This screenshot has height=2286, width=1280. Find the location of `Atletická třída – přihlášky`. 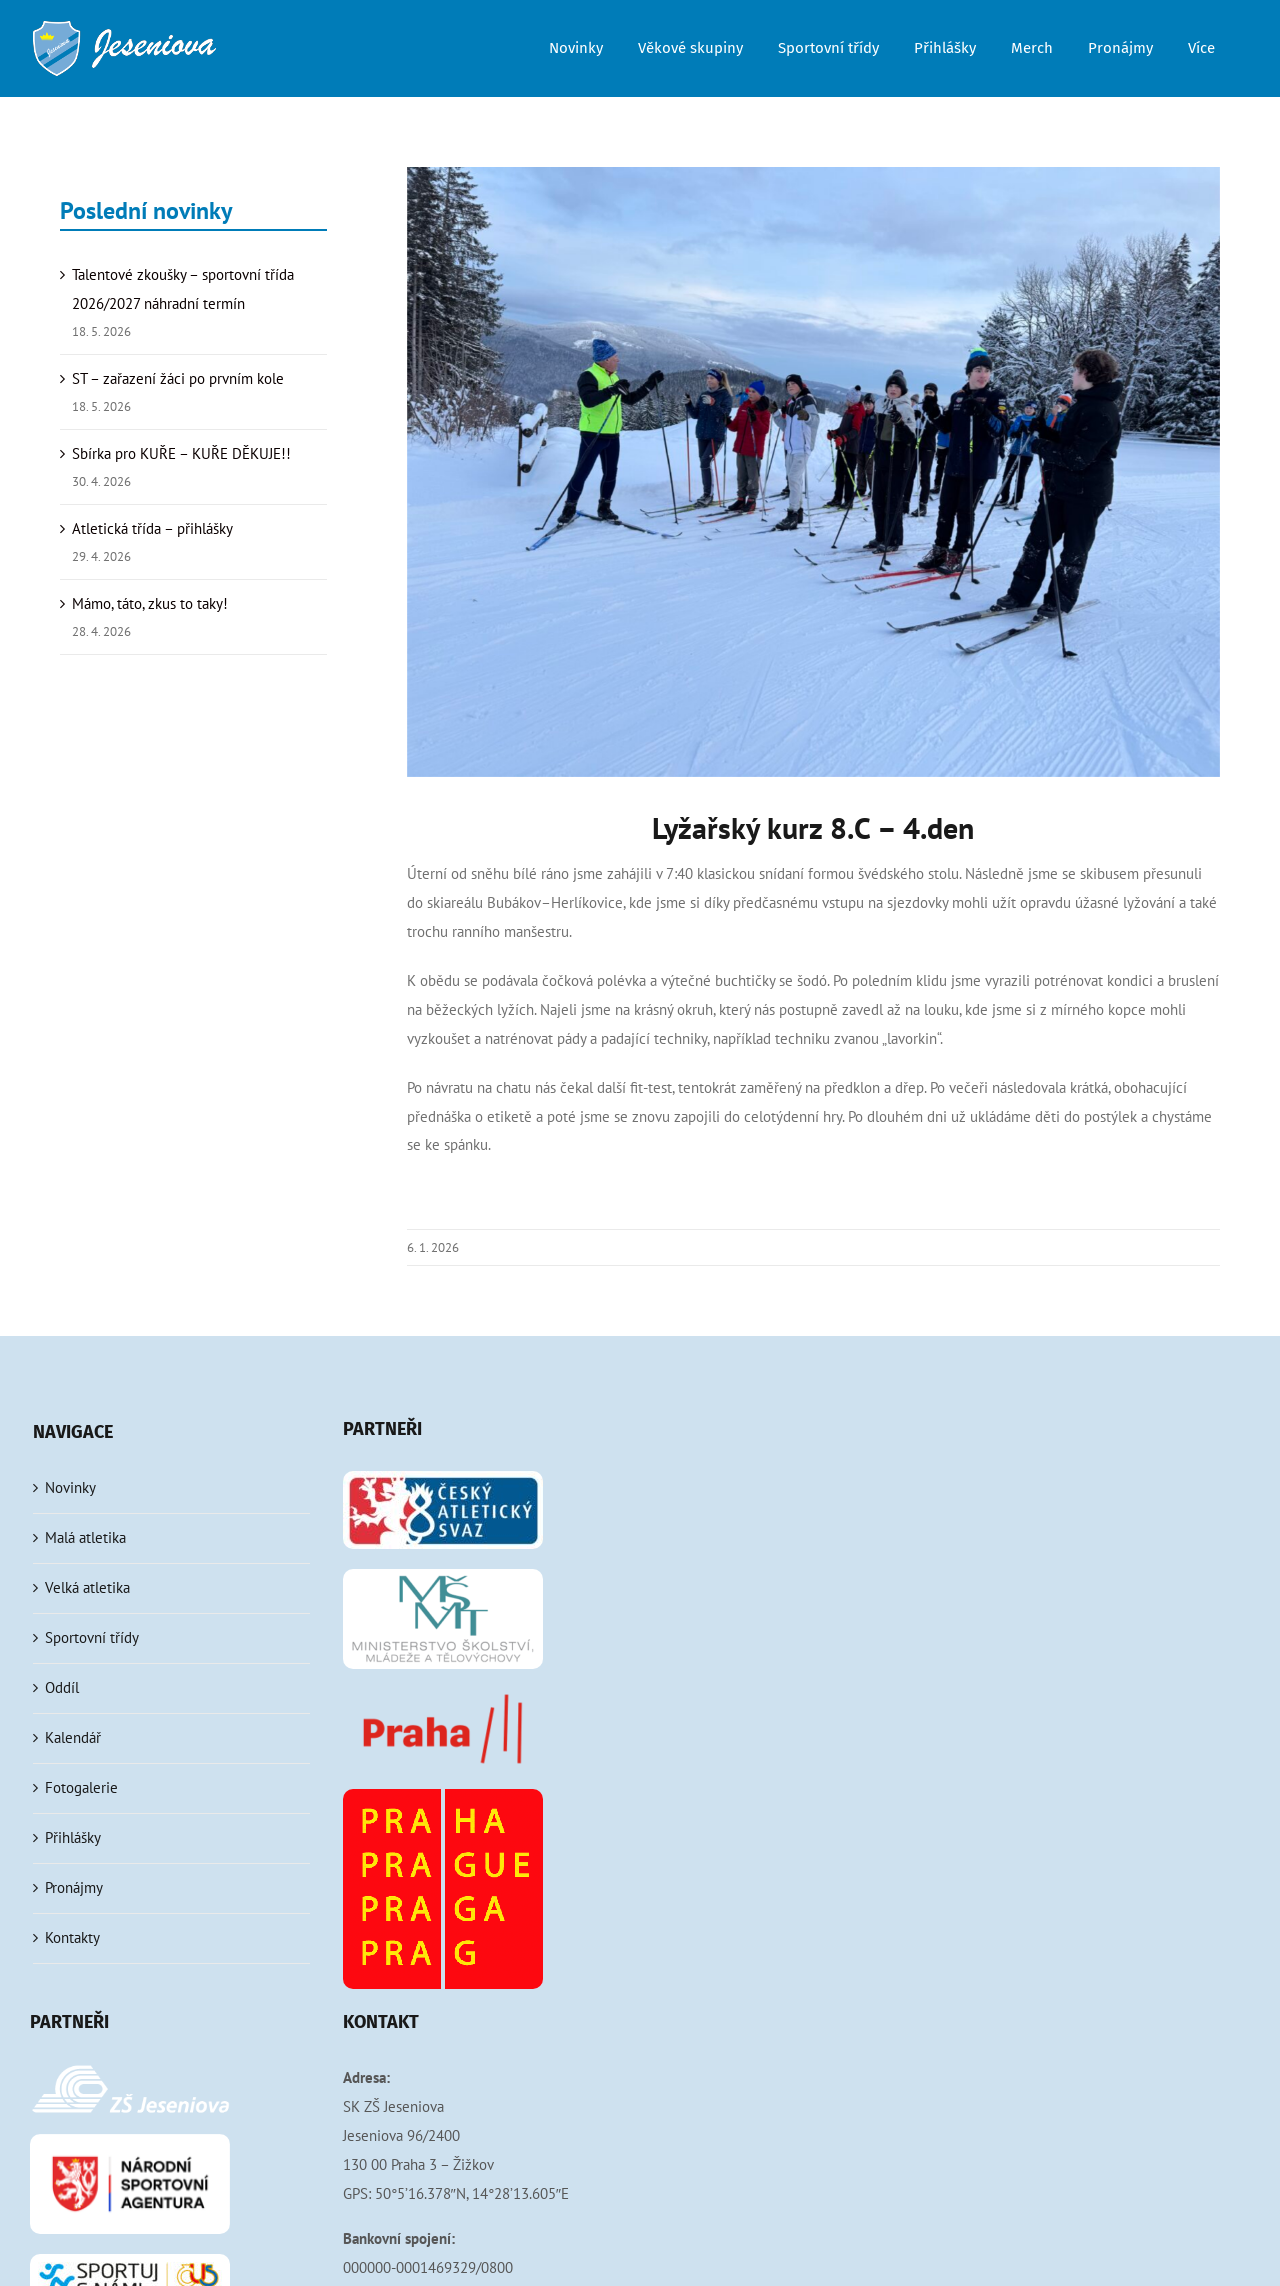

Atletická třída – přihlášky is located at coordinates (152, 528).